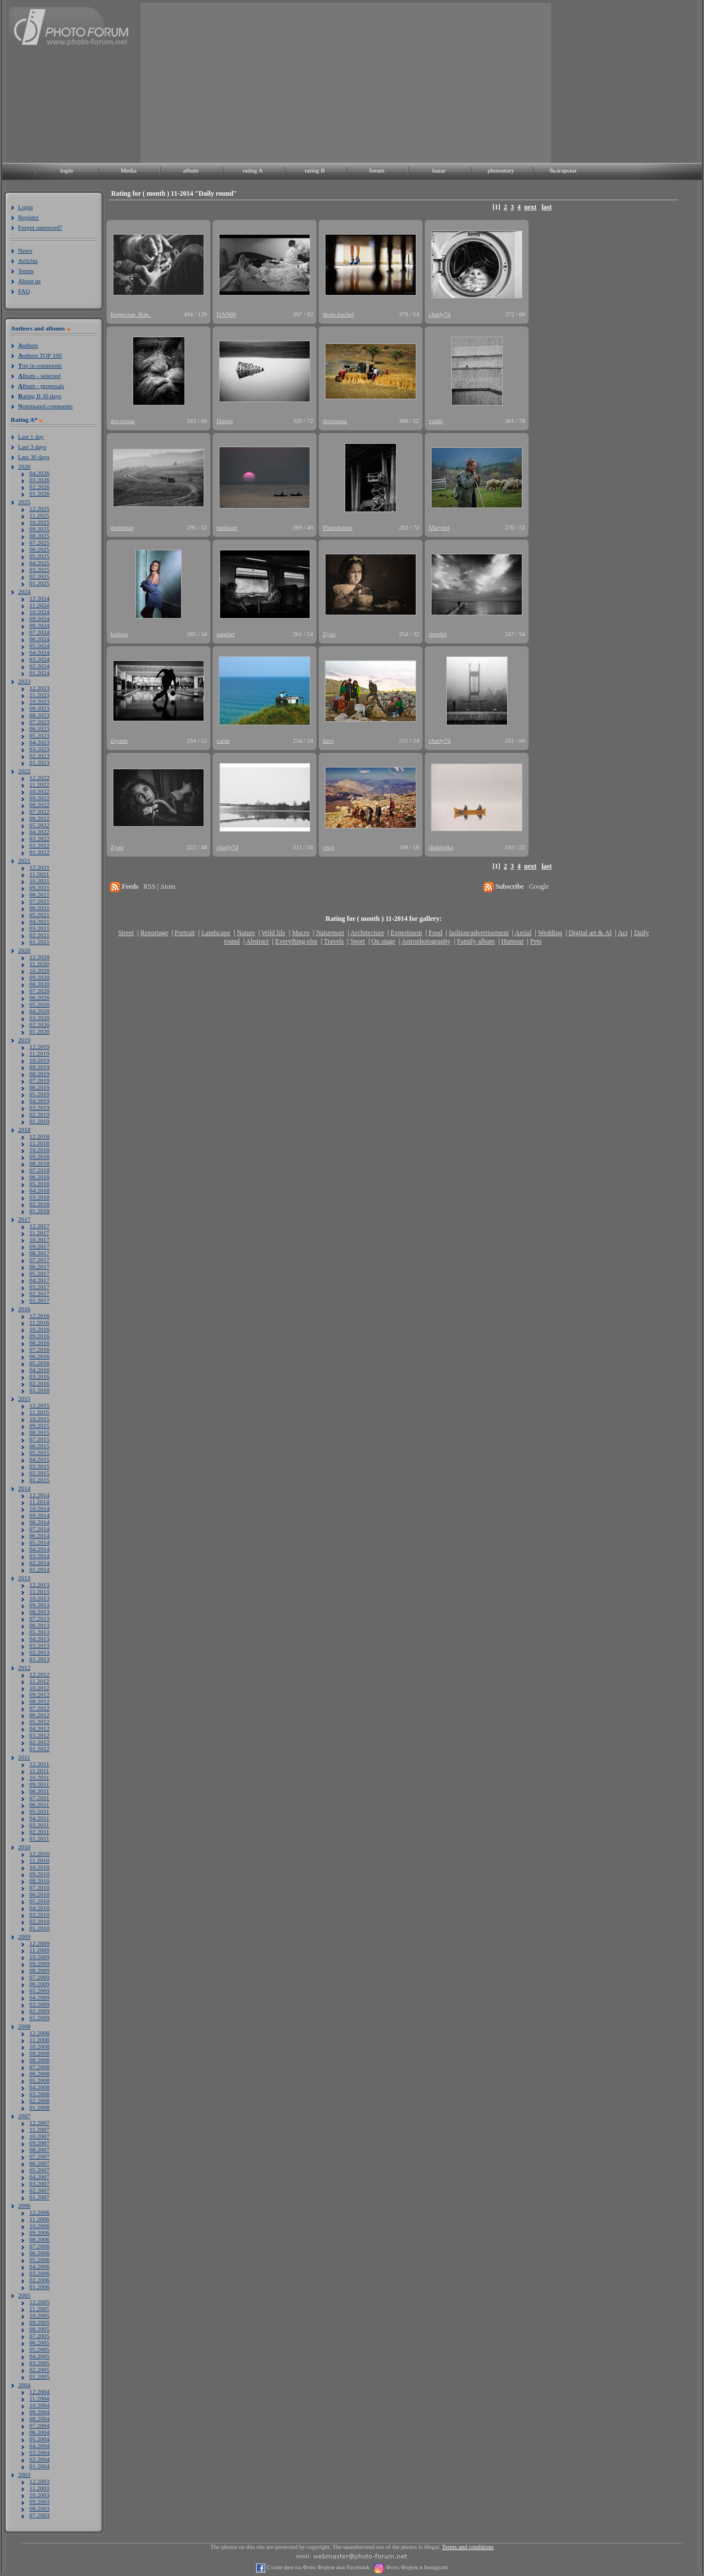  What do you see at coordinates (334, 941) in the screenshot?
I see `Travels` at bounding box center [334, 941].